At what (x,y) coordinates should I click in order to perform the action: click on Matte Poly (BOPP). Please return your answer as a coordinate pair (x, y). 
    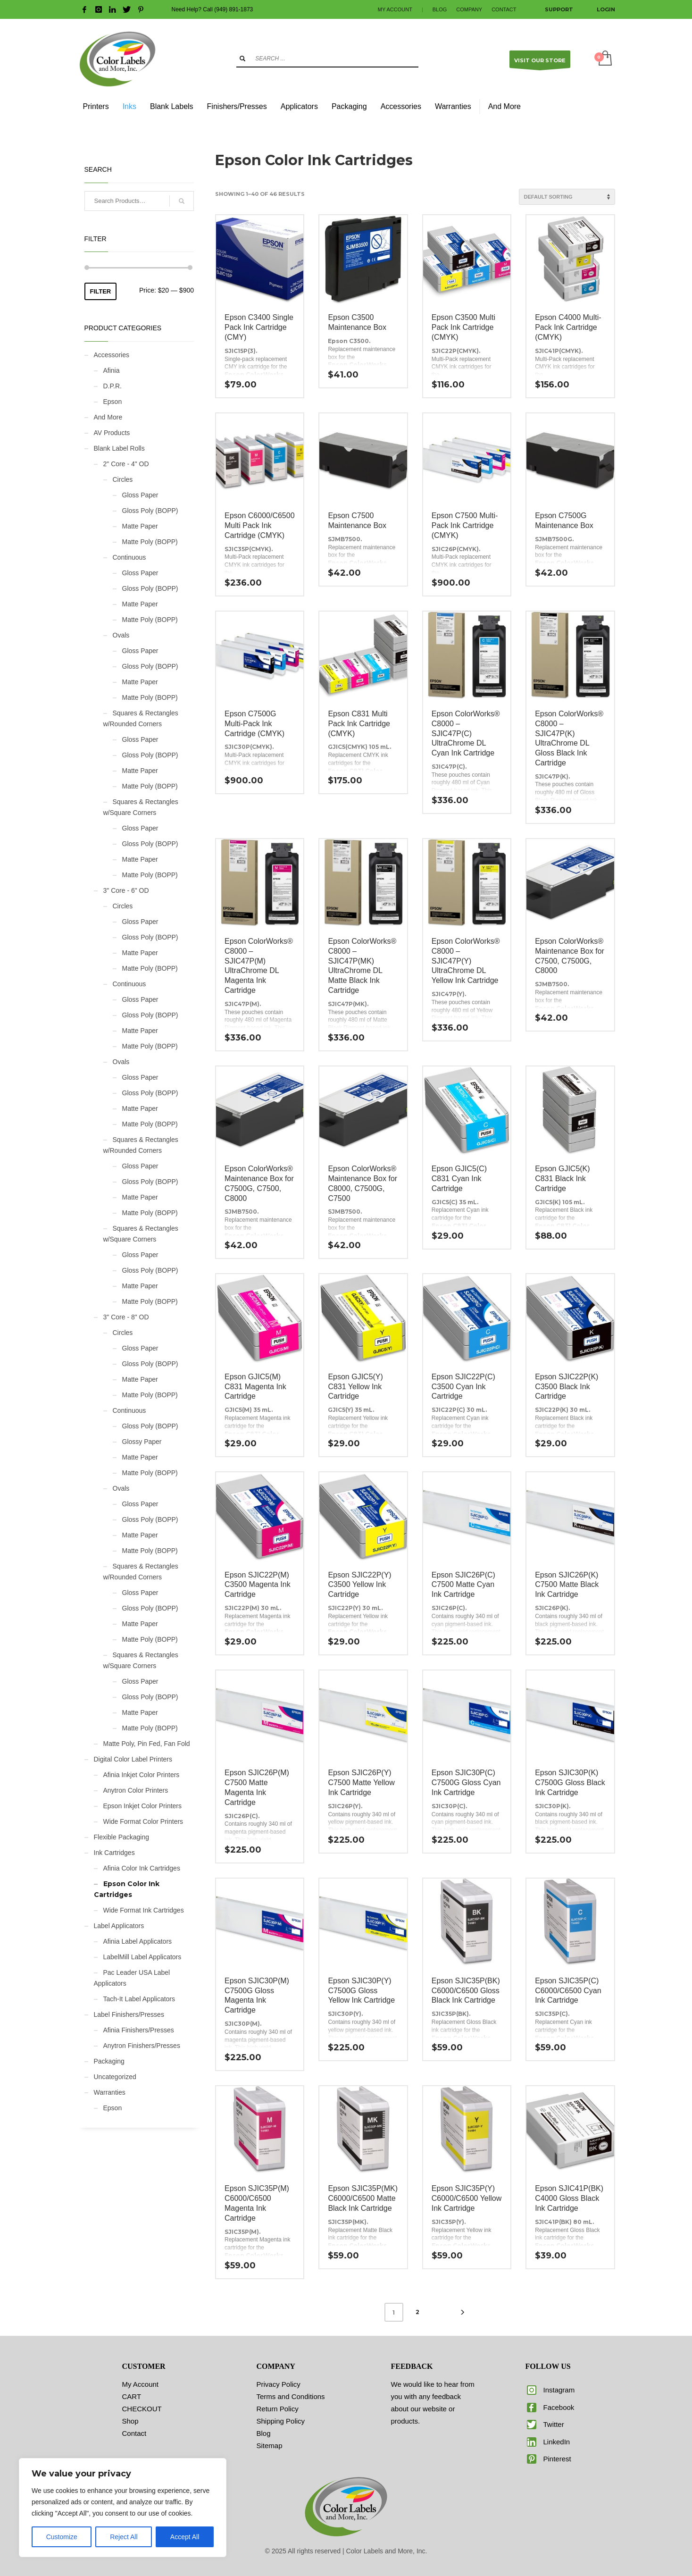
    Looking at the image, I should click on (150, 541).